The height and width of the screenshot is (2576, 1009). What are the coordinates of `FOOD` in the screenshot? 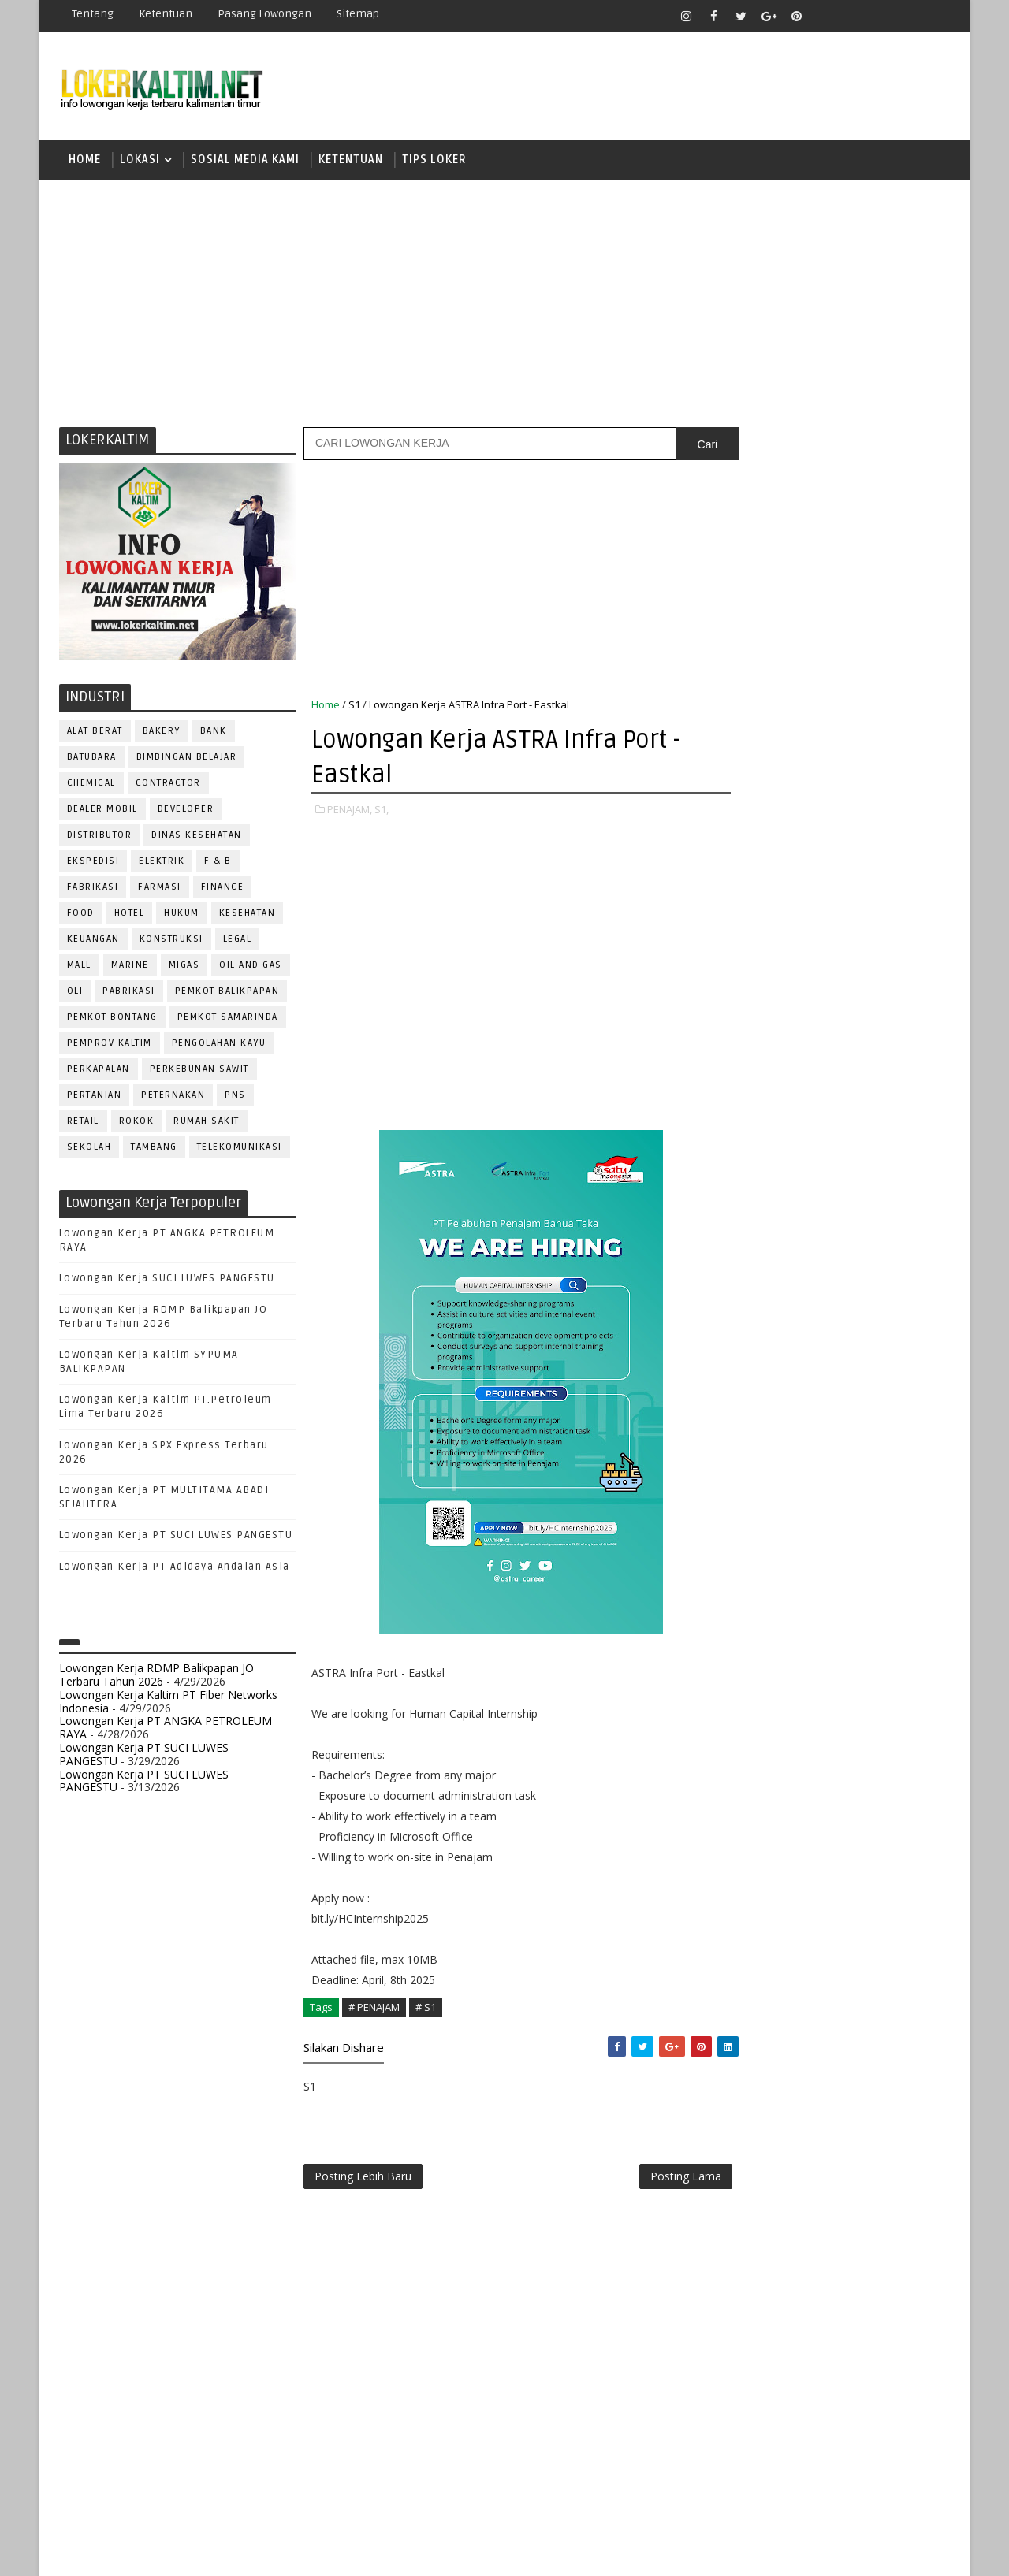 It's located at (81, 915).